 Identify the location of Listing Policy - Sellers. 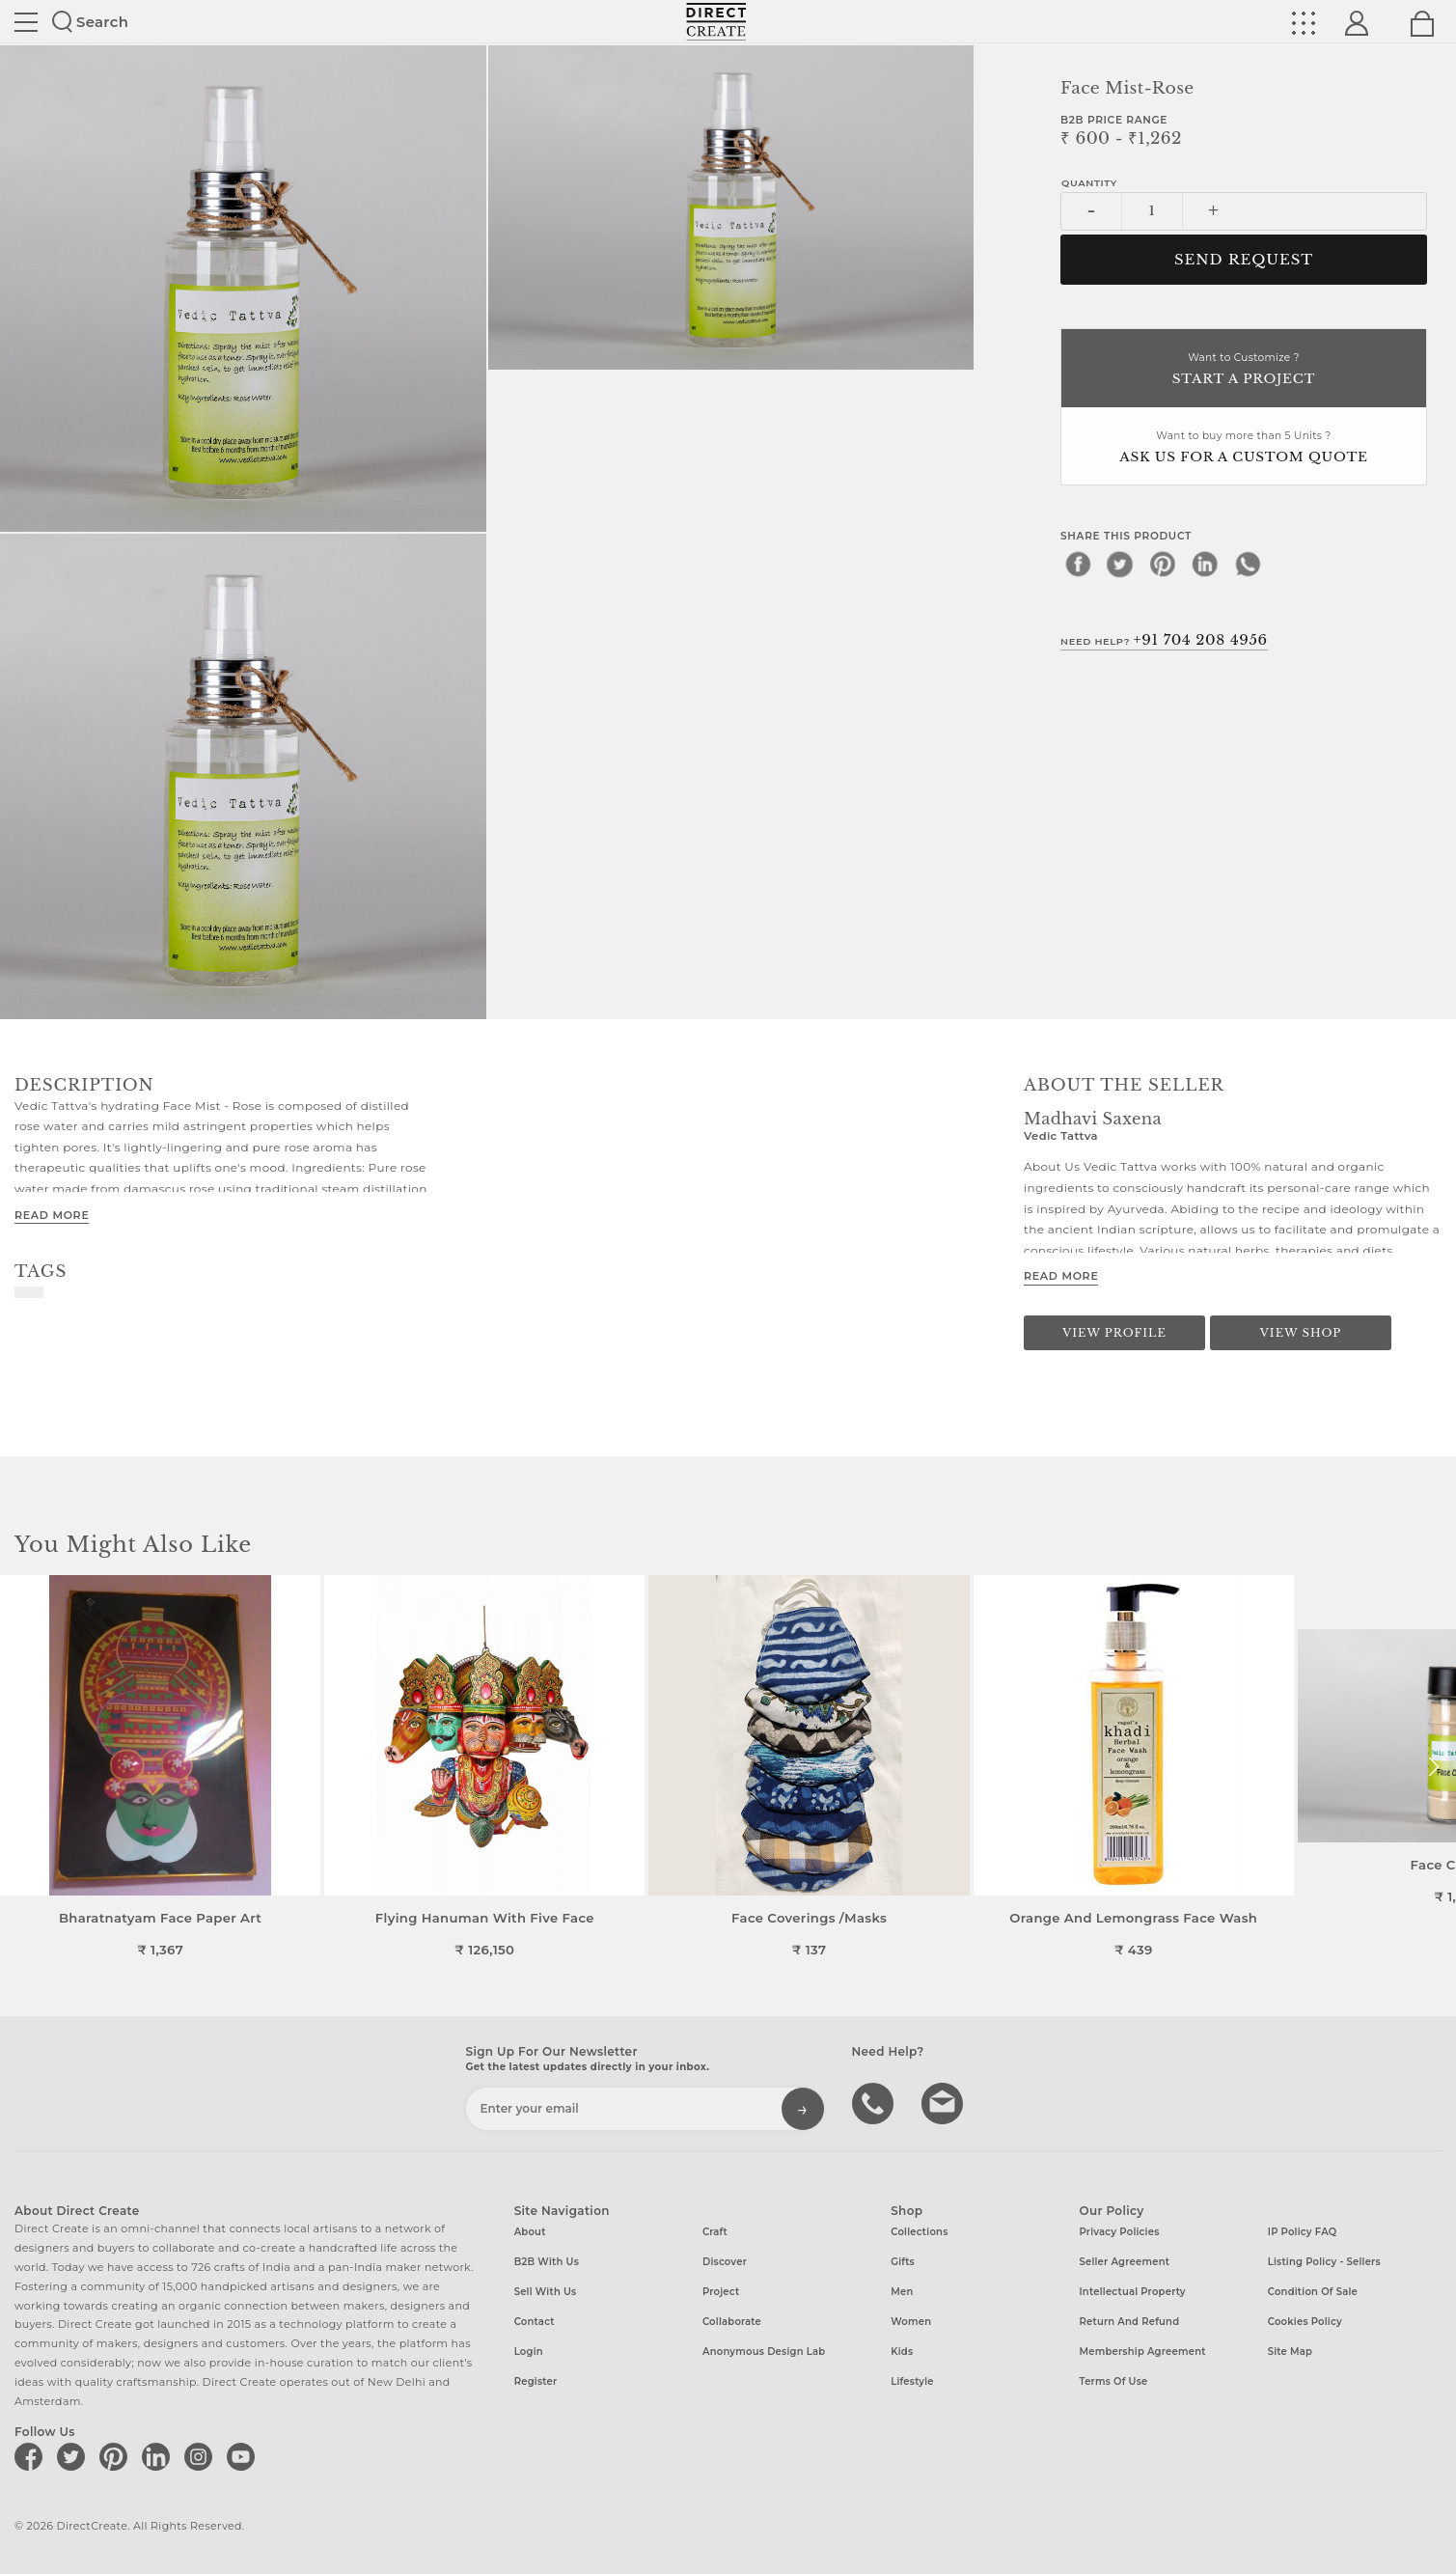
(1324, 2262).